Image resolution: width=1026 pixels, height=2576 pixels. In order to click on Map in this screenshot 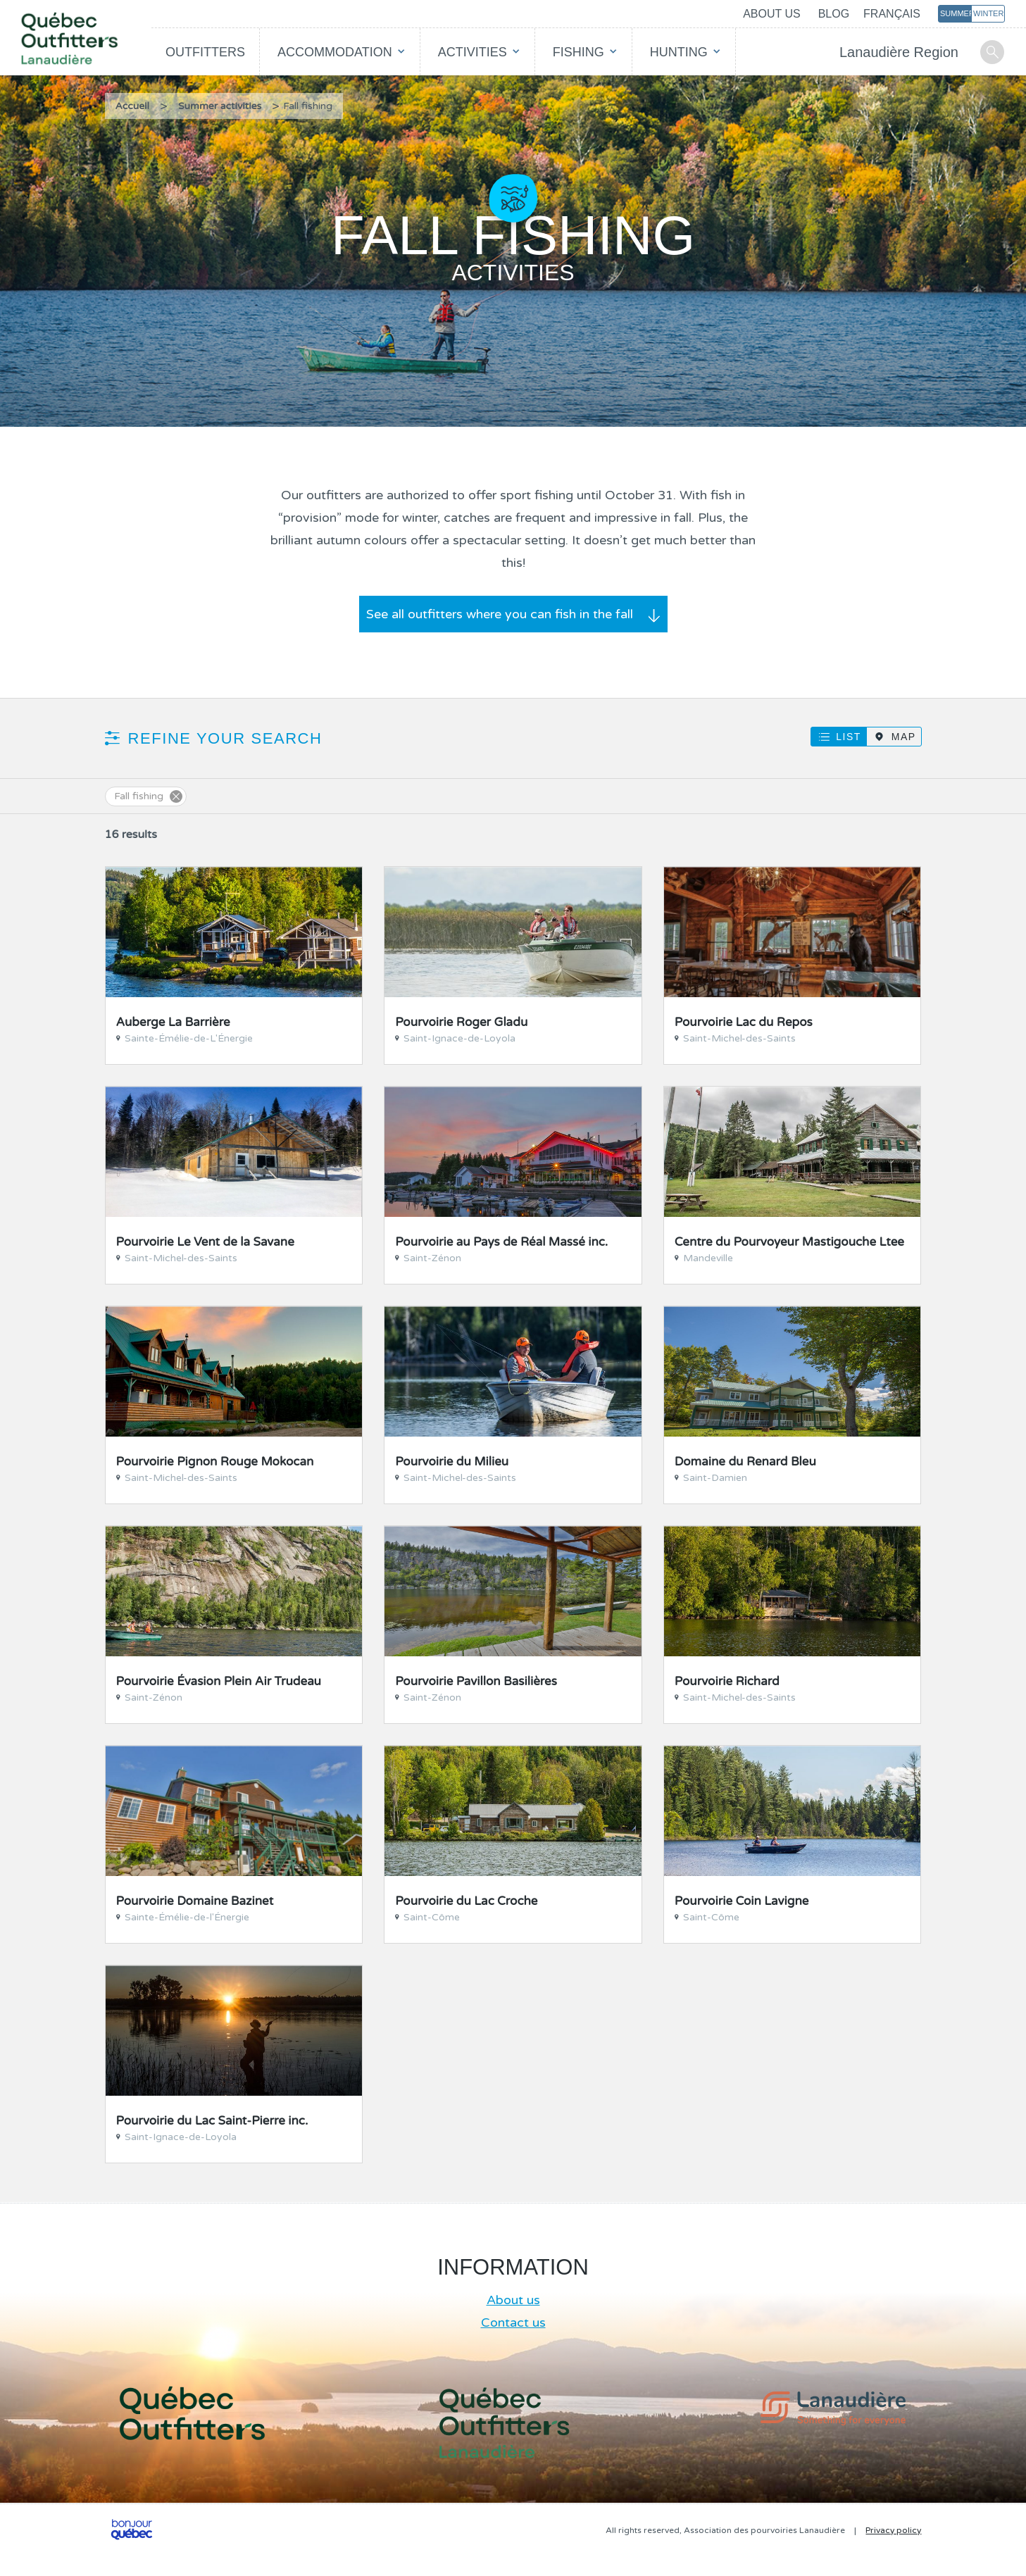, I will do `click(904, 736)`.